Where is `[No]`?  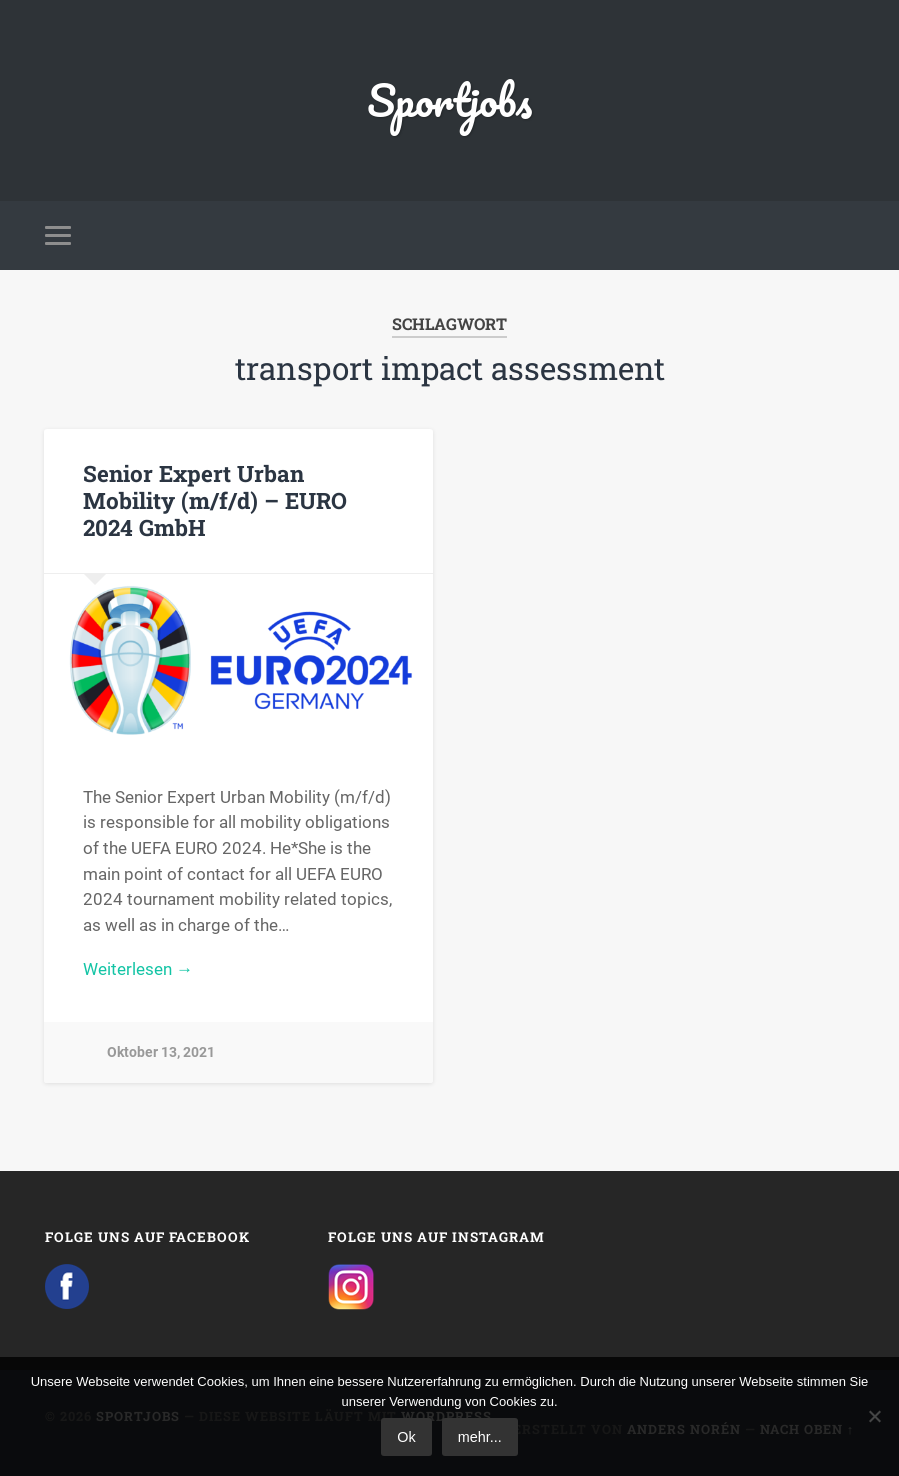
[No] is located at coordinates (874, 1416).